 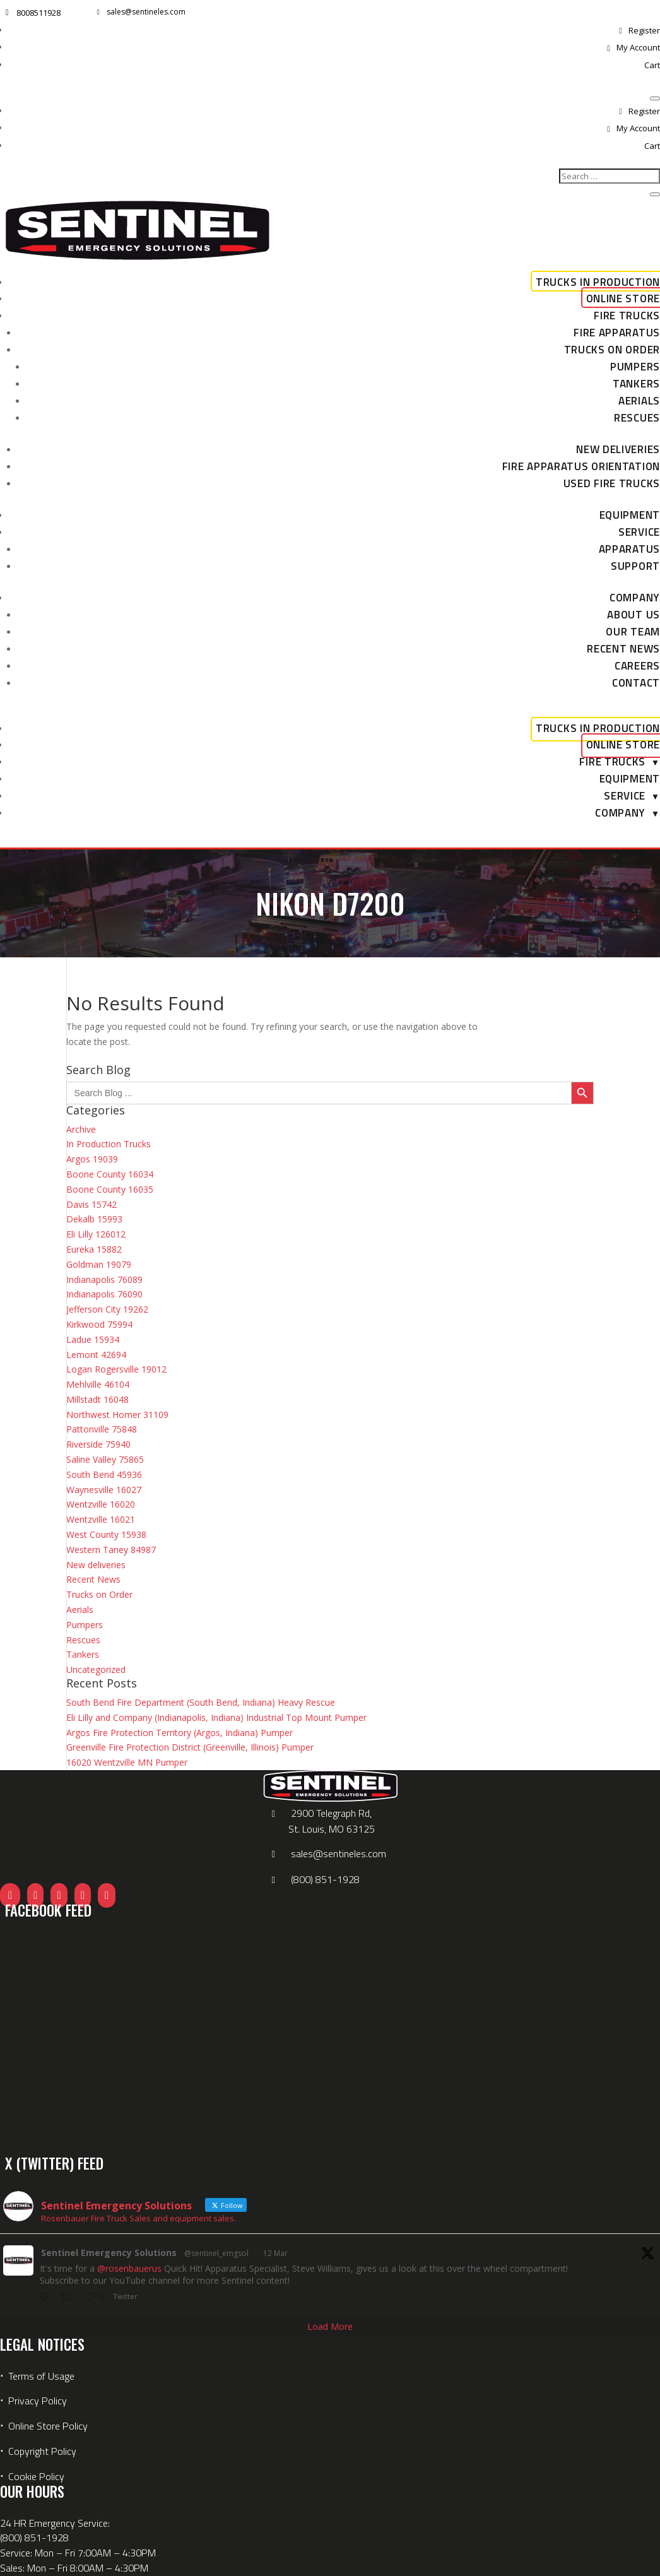 What do you see at coordinates (81, 1129) in the screenshot?
I see `Archive` at bounding box center [81, 1129].